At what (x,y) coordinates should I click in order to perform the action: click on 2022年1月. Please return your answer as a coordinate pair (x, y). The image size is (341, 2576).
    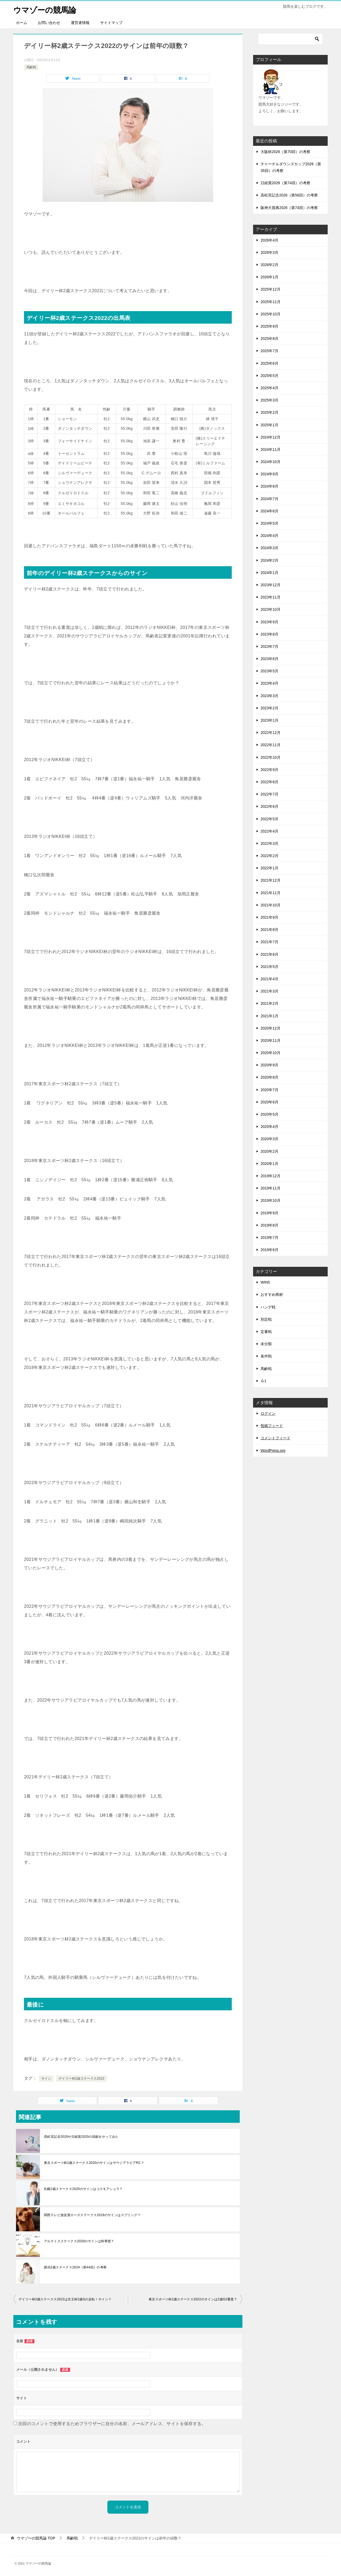
    Looking at the image, I should click on (269, 868).